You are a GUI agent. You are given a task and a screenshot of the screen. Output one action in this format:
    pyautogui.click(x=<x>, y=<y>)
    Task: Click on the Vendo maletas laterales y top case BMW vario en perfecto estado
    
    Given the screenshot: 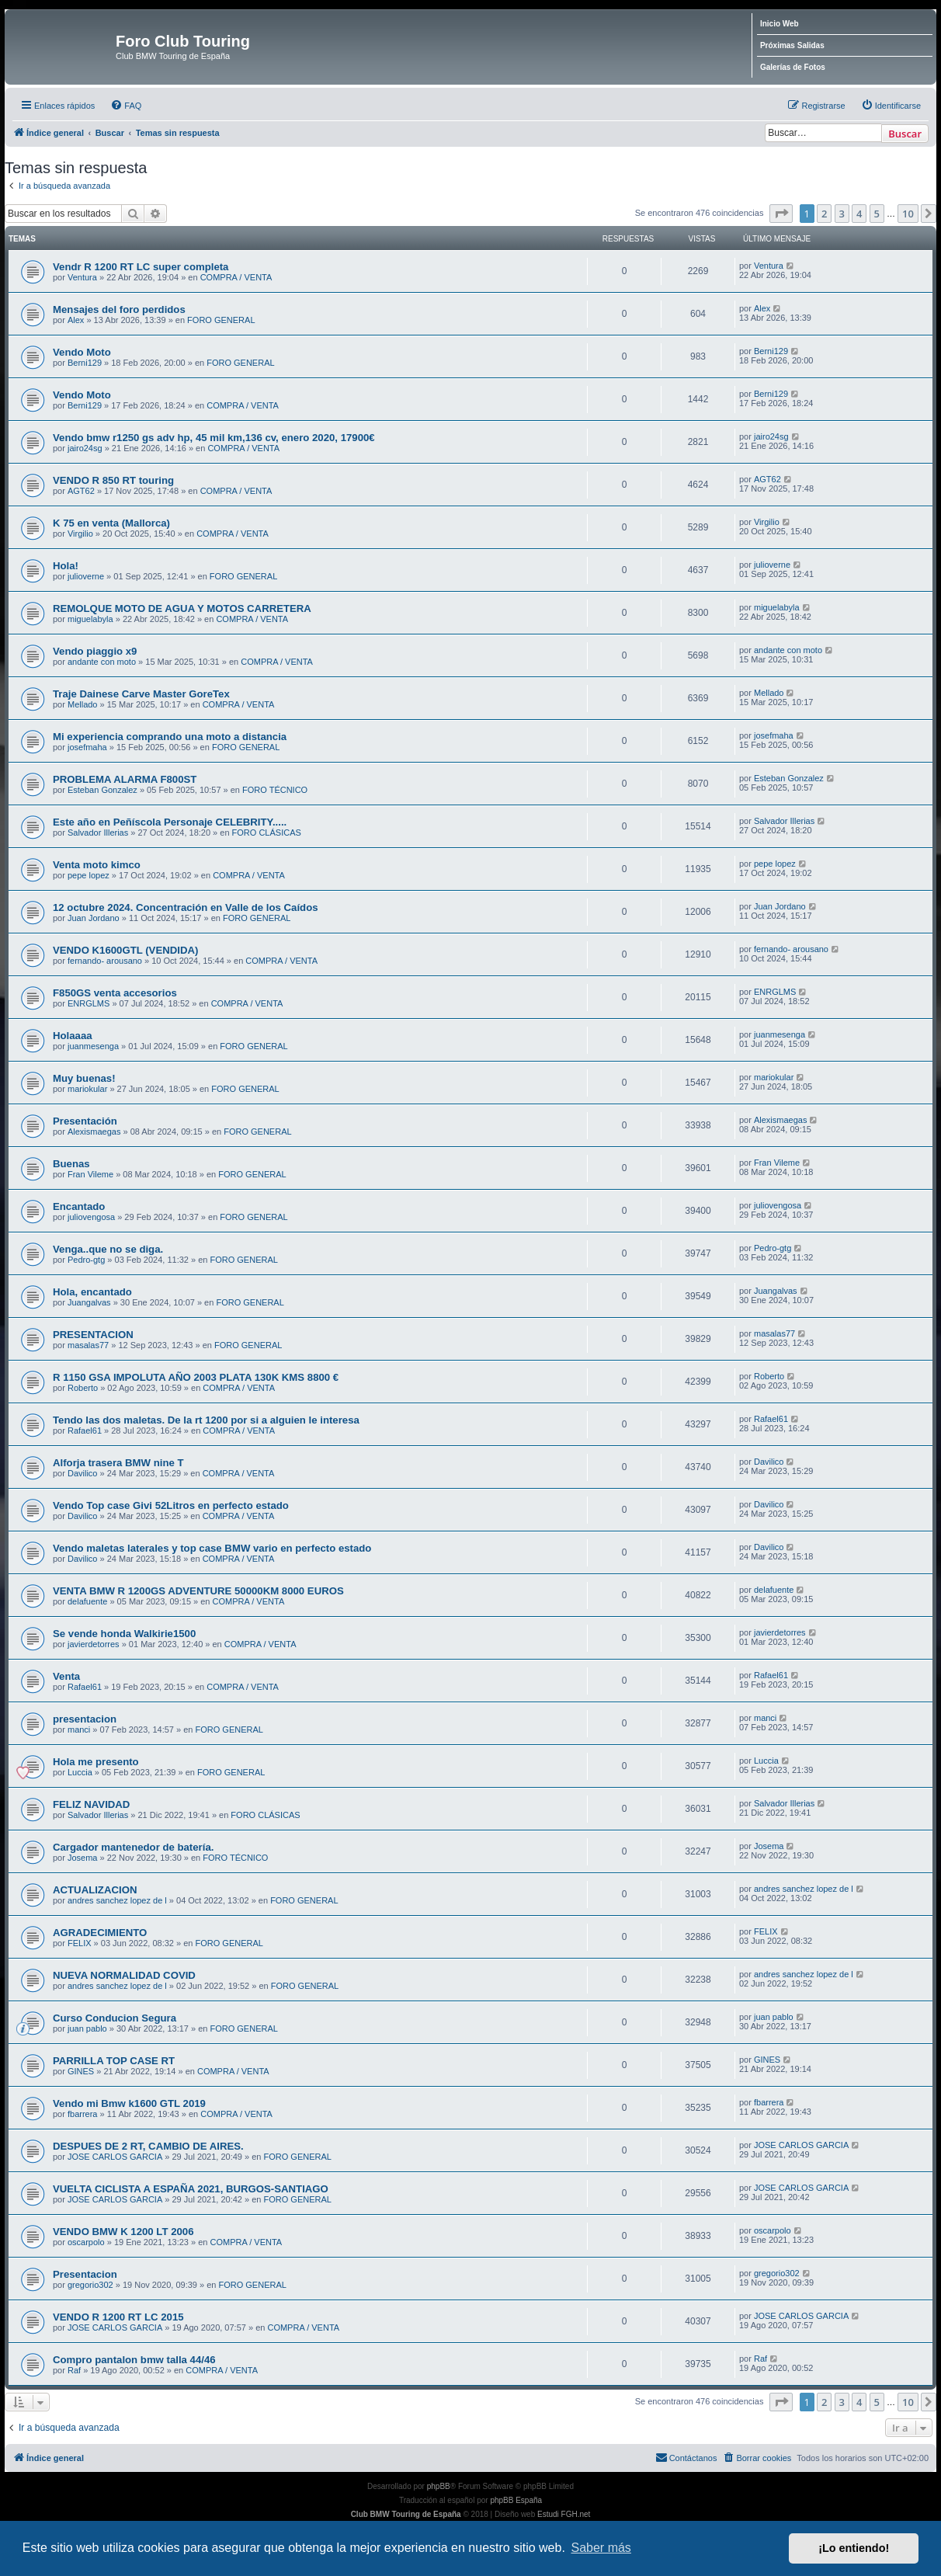 What is the action you would take?
    pyautogui.click(x=212, y=1548)
    